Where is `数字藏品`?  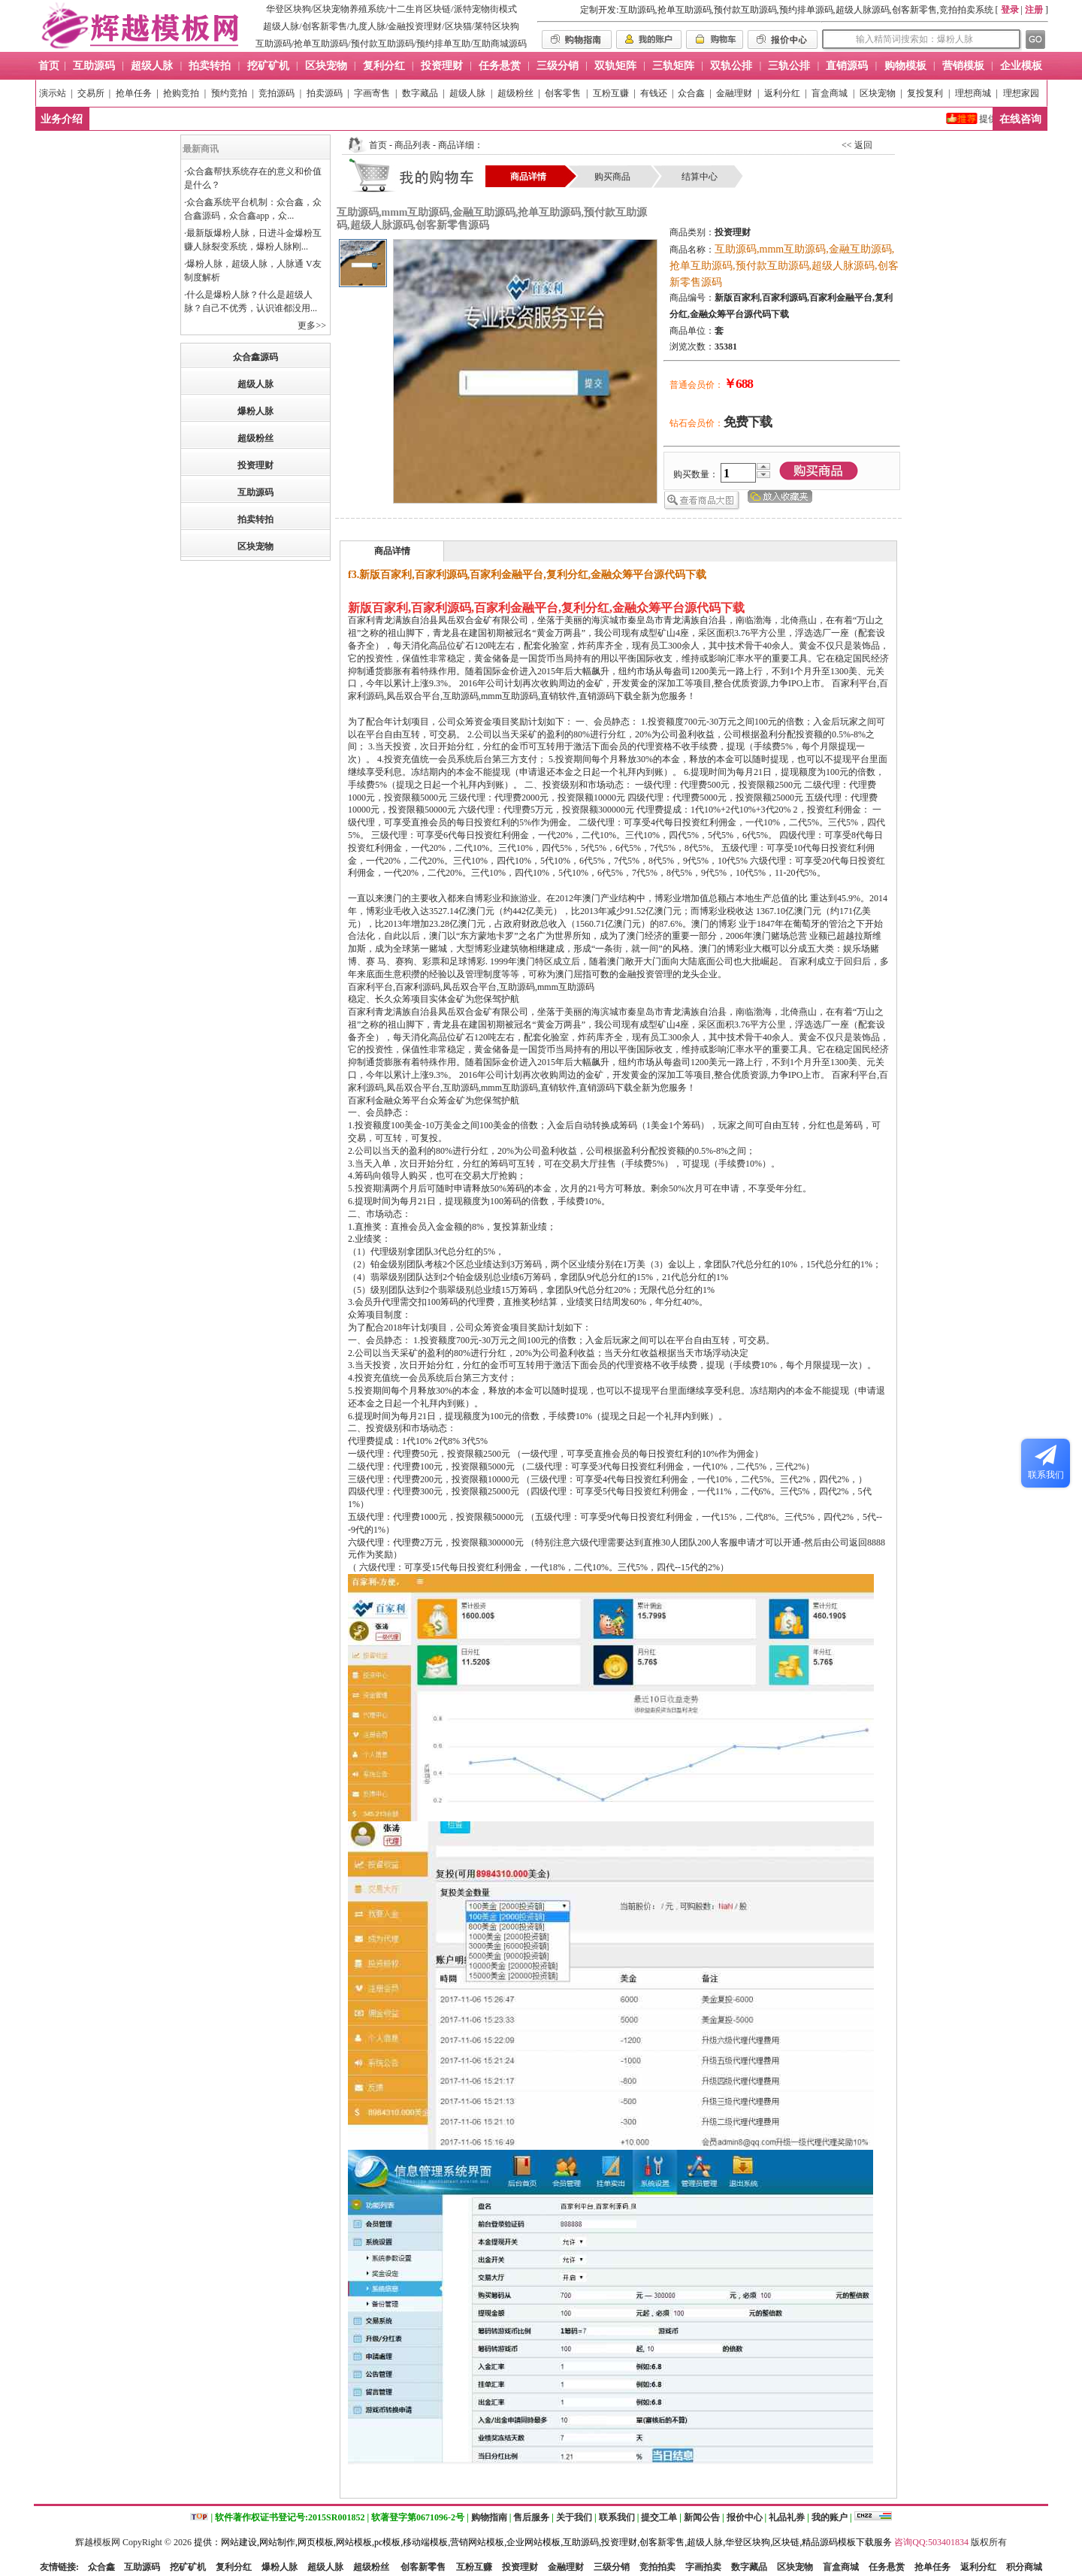 数字藏品 is located at coordinates (420, 93).